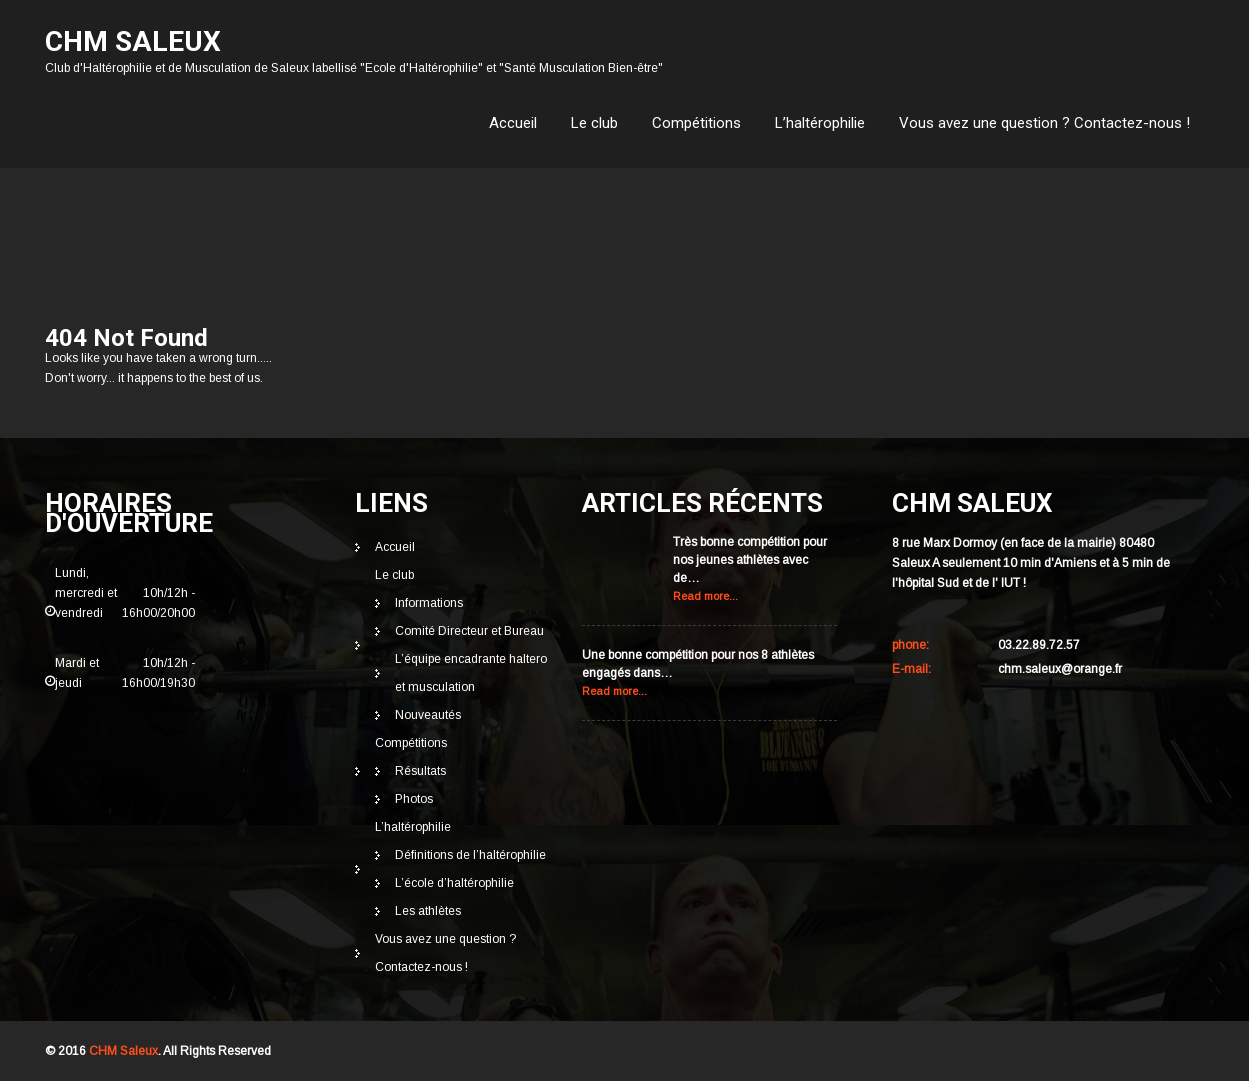  What do you see at coordinates (1044, 123) in the screenshot?
I see `Vous avez une question ? Contactez-nous !` at bounding box center [1044, 123].